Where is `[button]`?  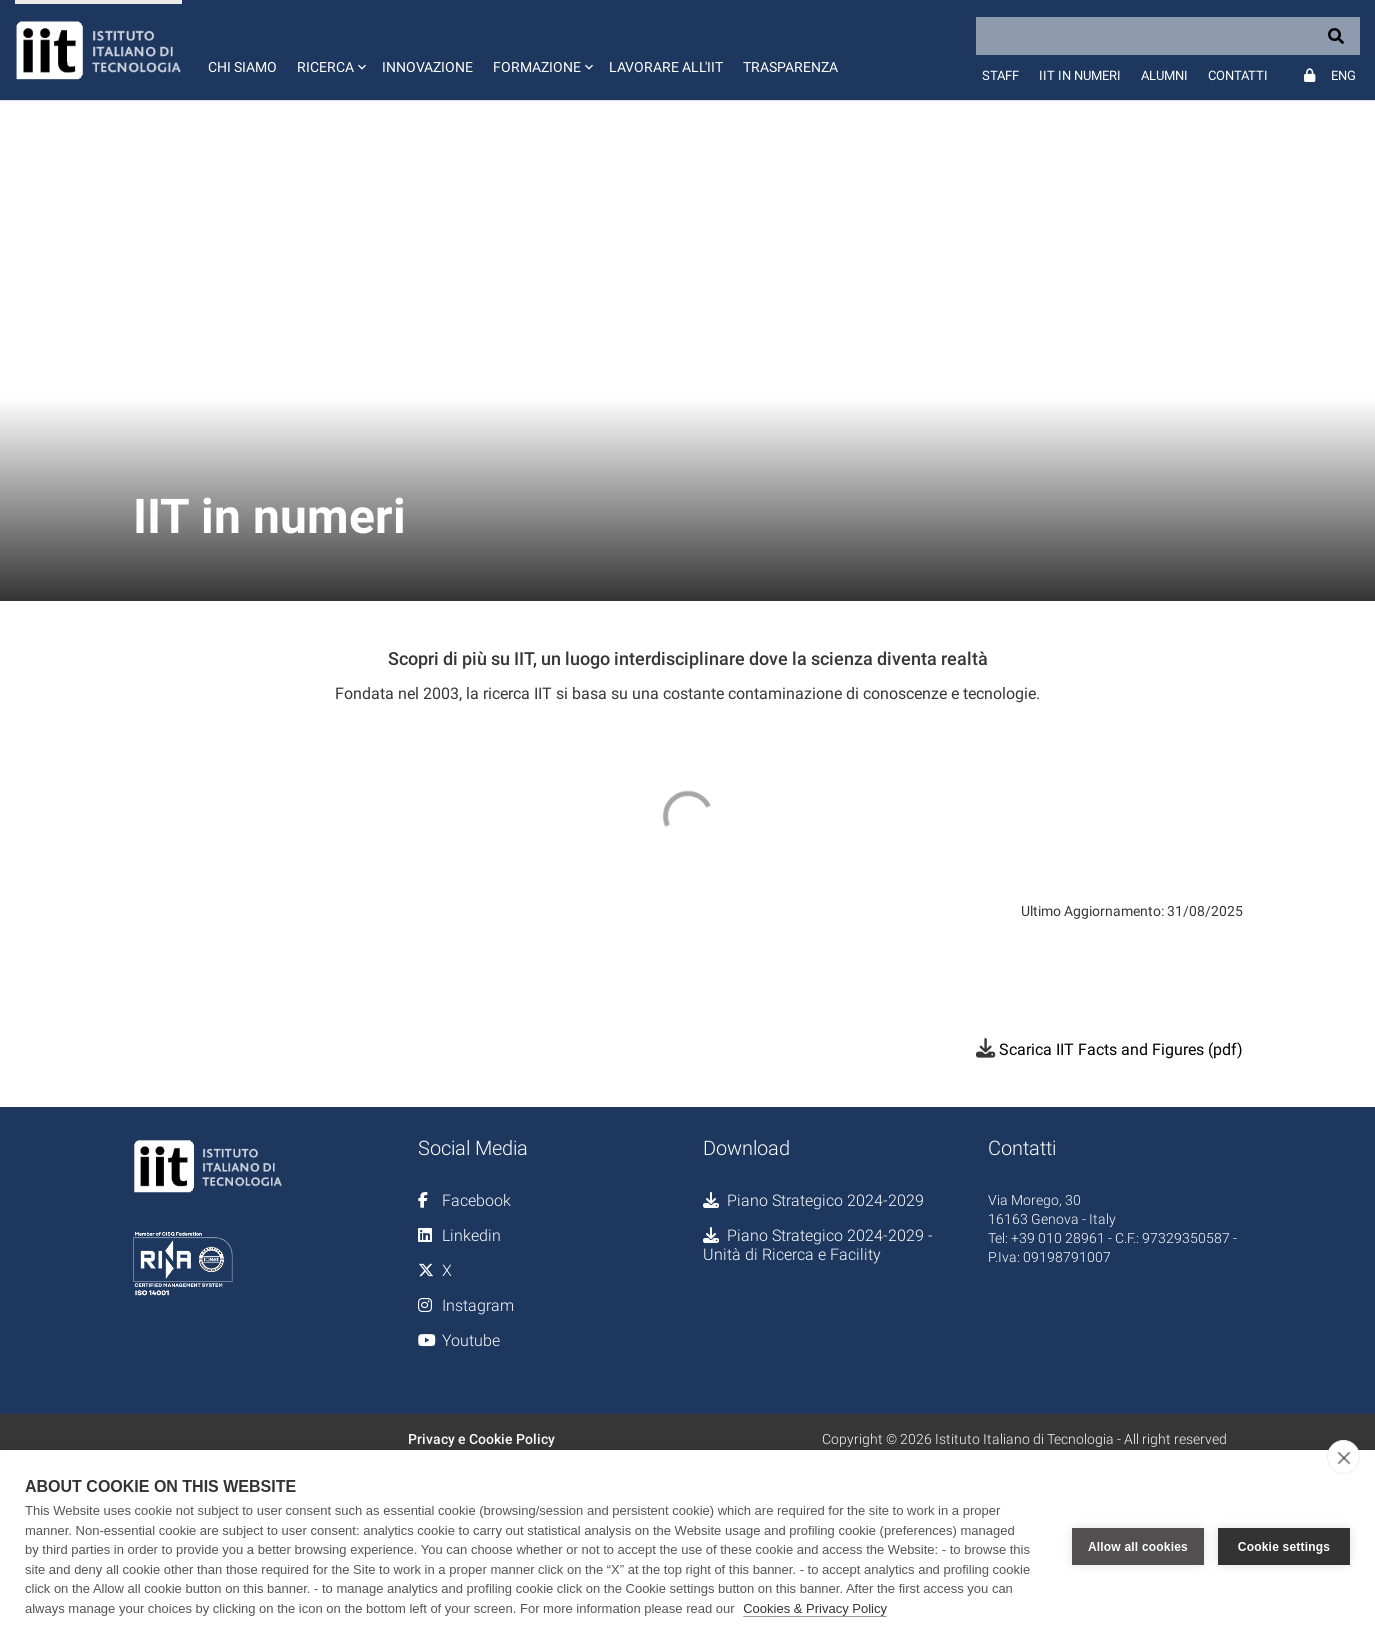 [button] is located at coordinates (329, 50).